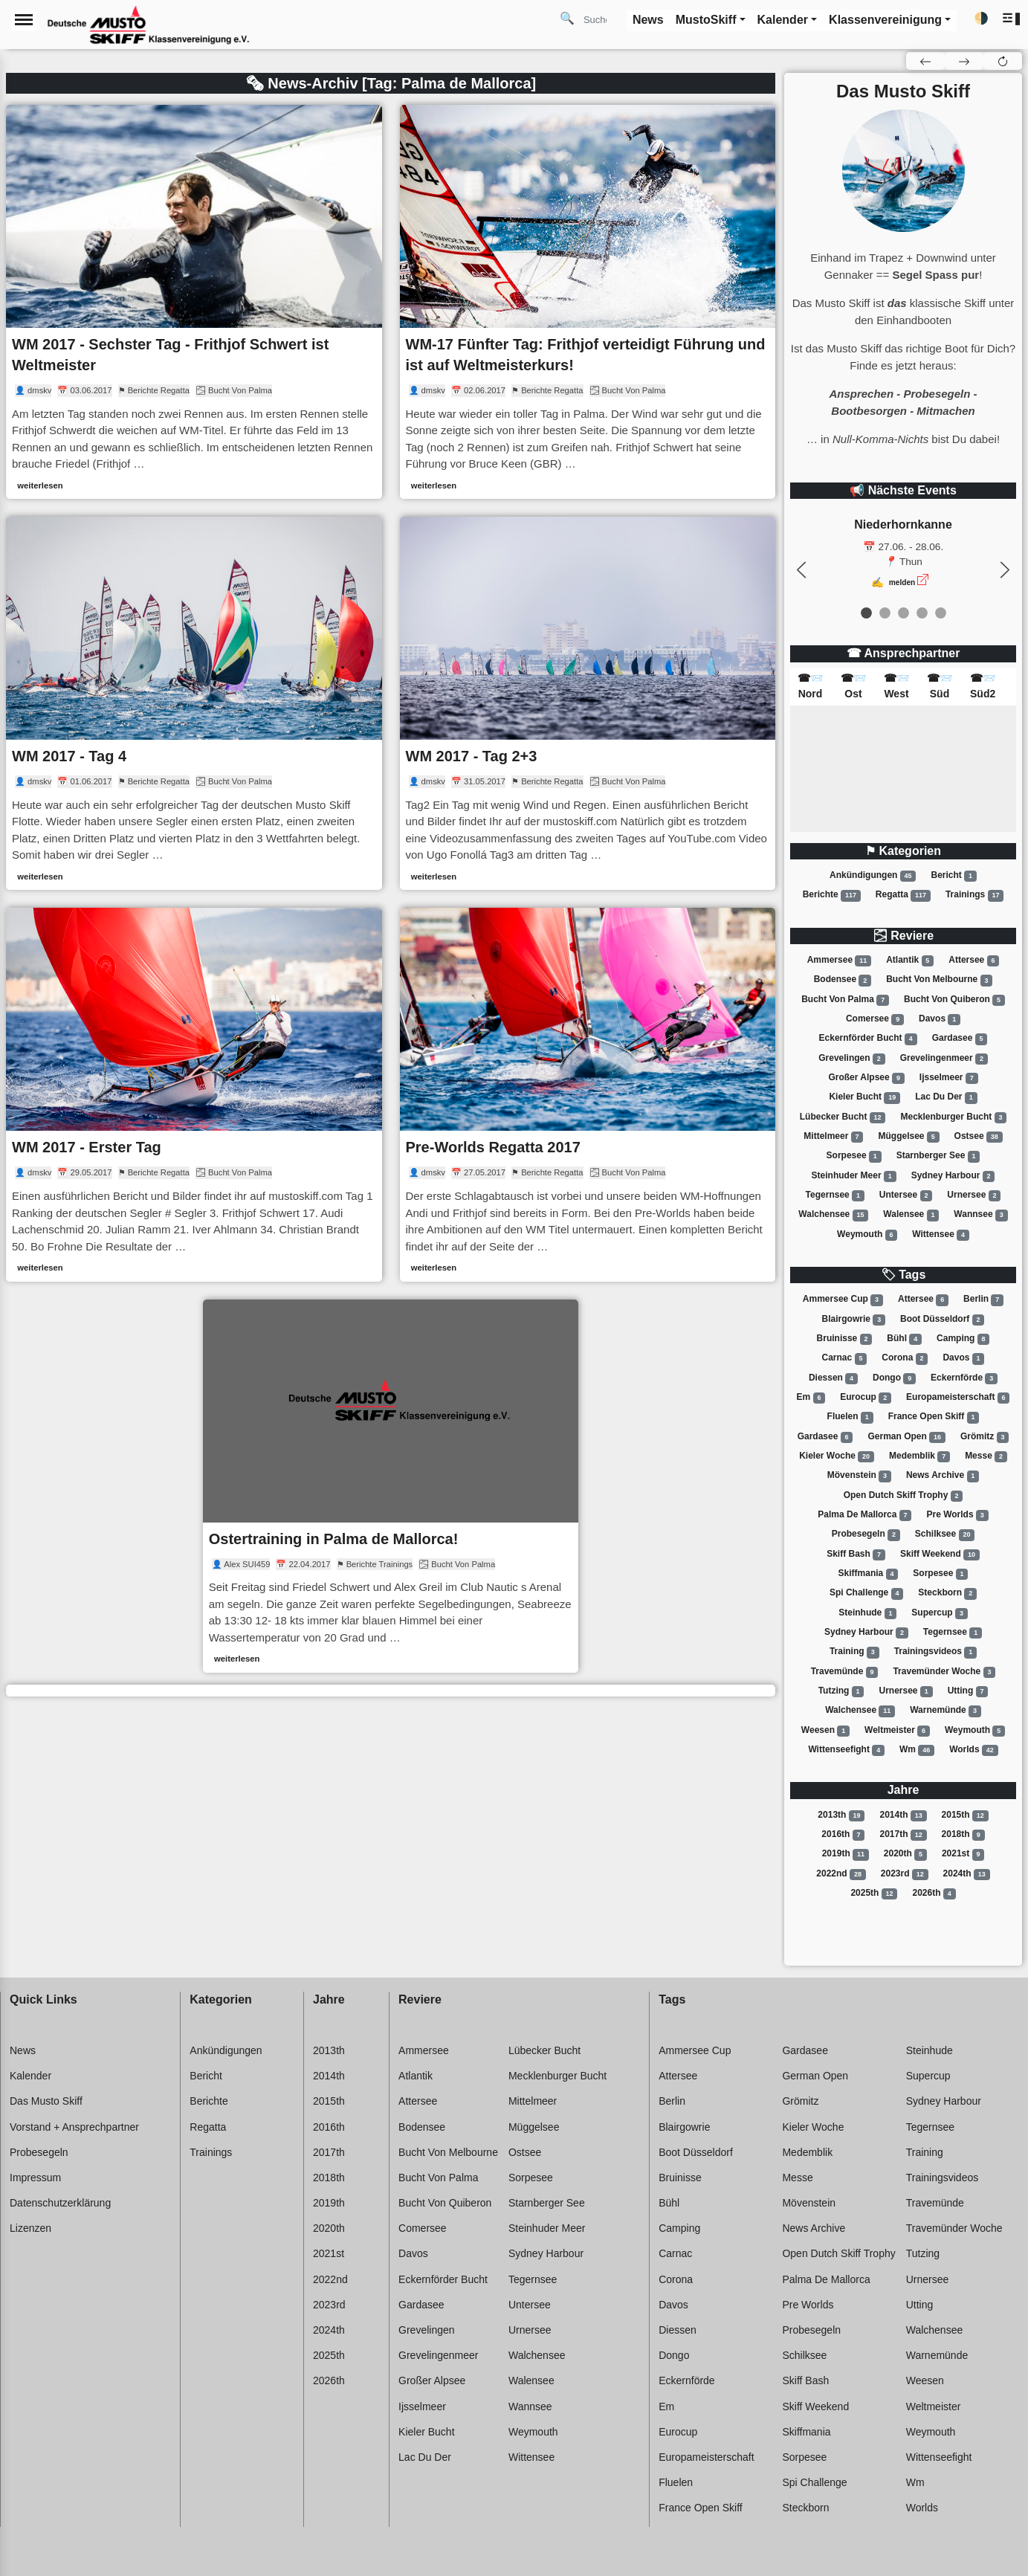 The image size is (1028, 2576). I want to click on Europameisterschaft, so click(957, 1398).